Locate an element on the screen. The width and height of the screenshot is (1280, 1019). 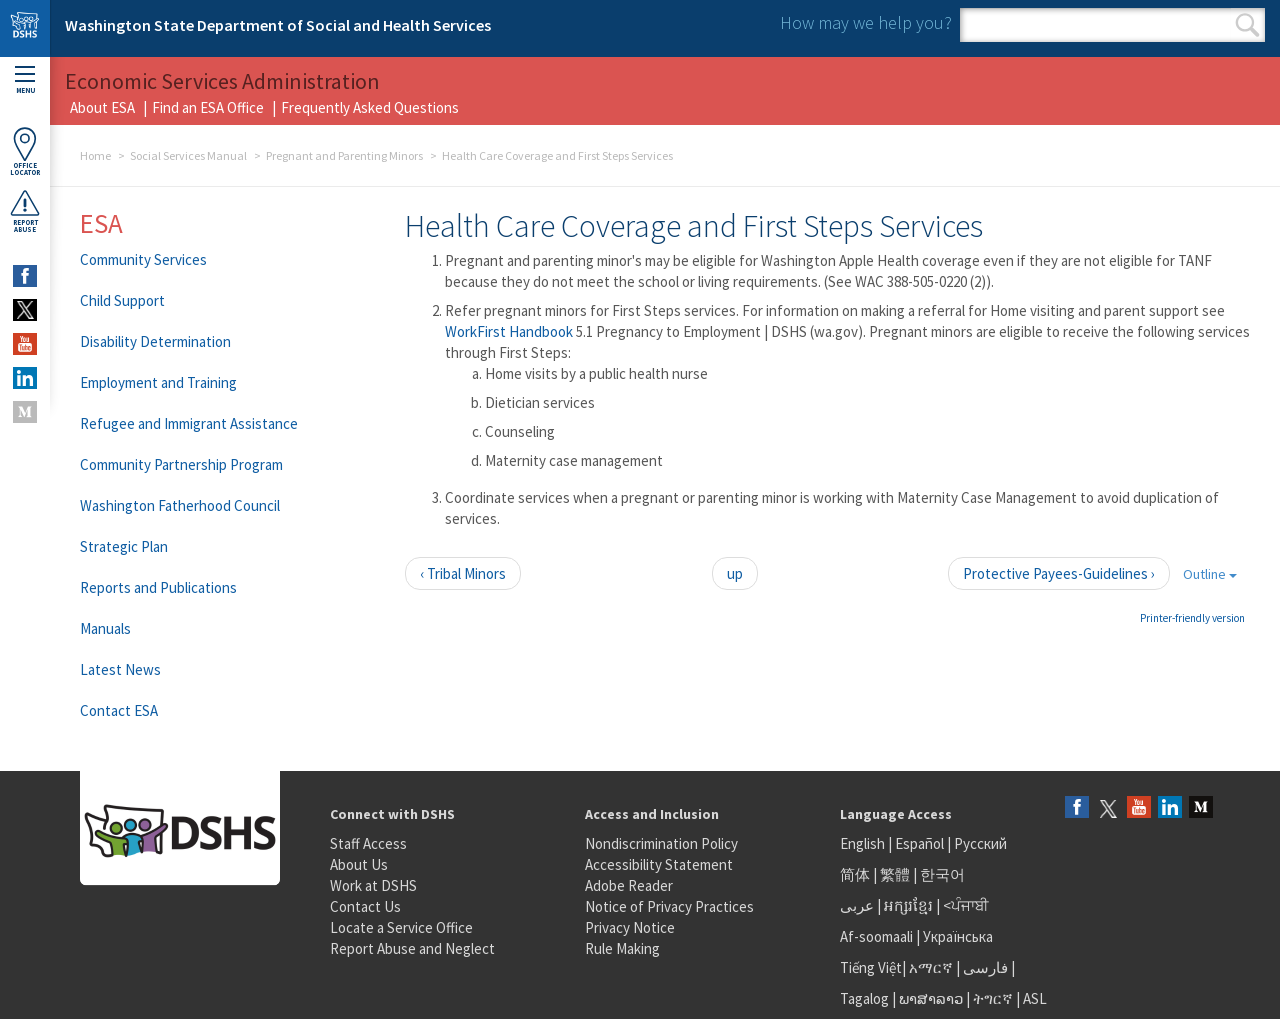
Staff Access is located at coordinates (368, 843).